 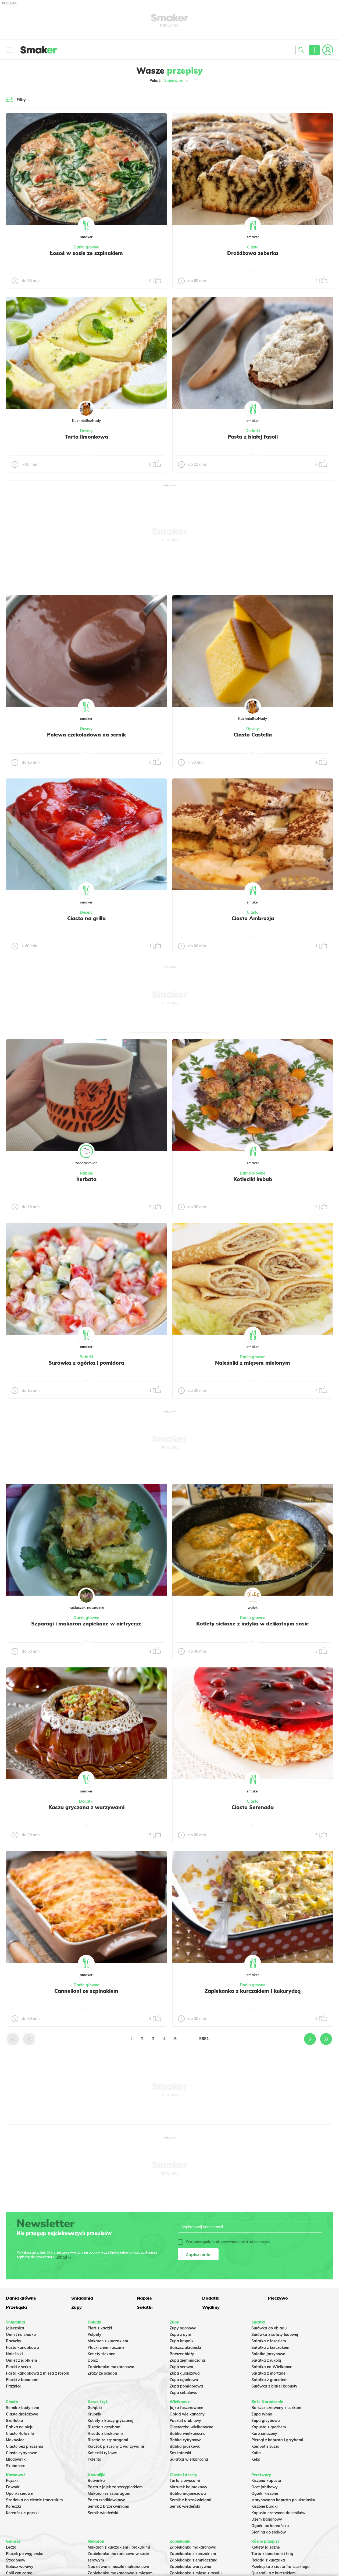 I want to click on Kotleciki ryżowe, so click(x=102, y=2452).